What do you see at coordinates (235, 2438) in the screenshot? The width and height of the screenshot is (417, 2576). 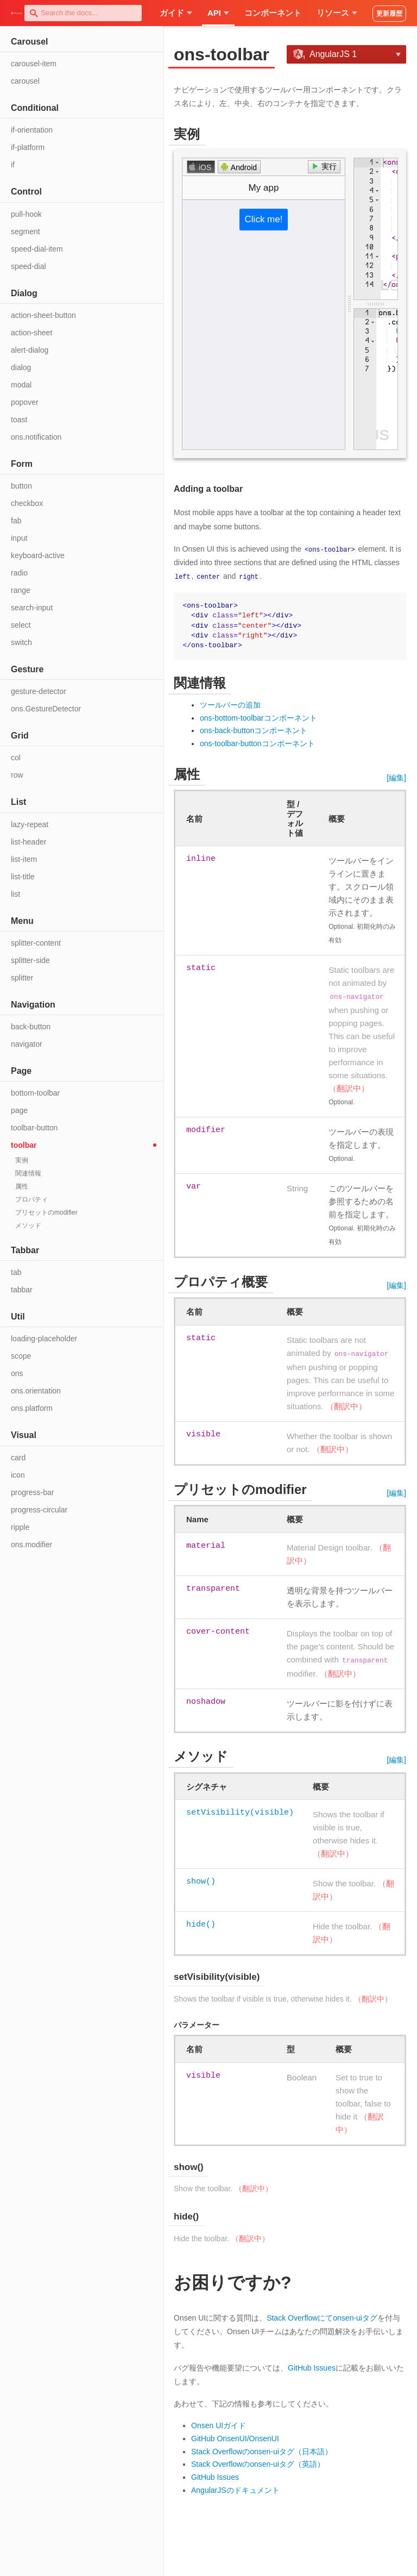 I see `GitHub OnsenUI/OnsenUI` at bounding box center [235, 2438].